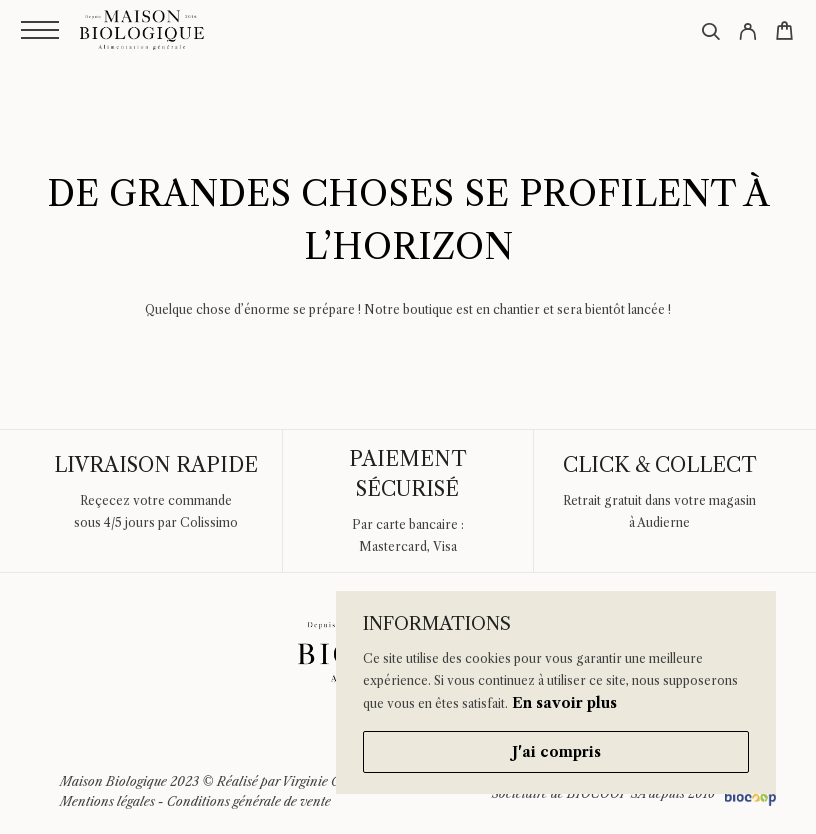 Image resolution: width=816 pixels, height=834 pixels. What do you see at coordinates (564, 703) in the screenshot?
I see `En savoir plus` at bounding box center [564, 703].